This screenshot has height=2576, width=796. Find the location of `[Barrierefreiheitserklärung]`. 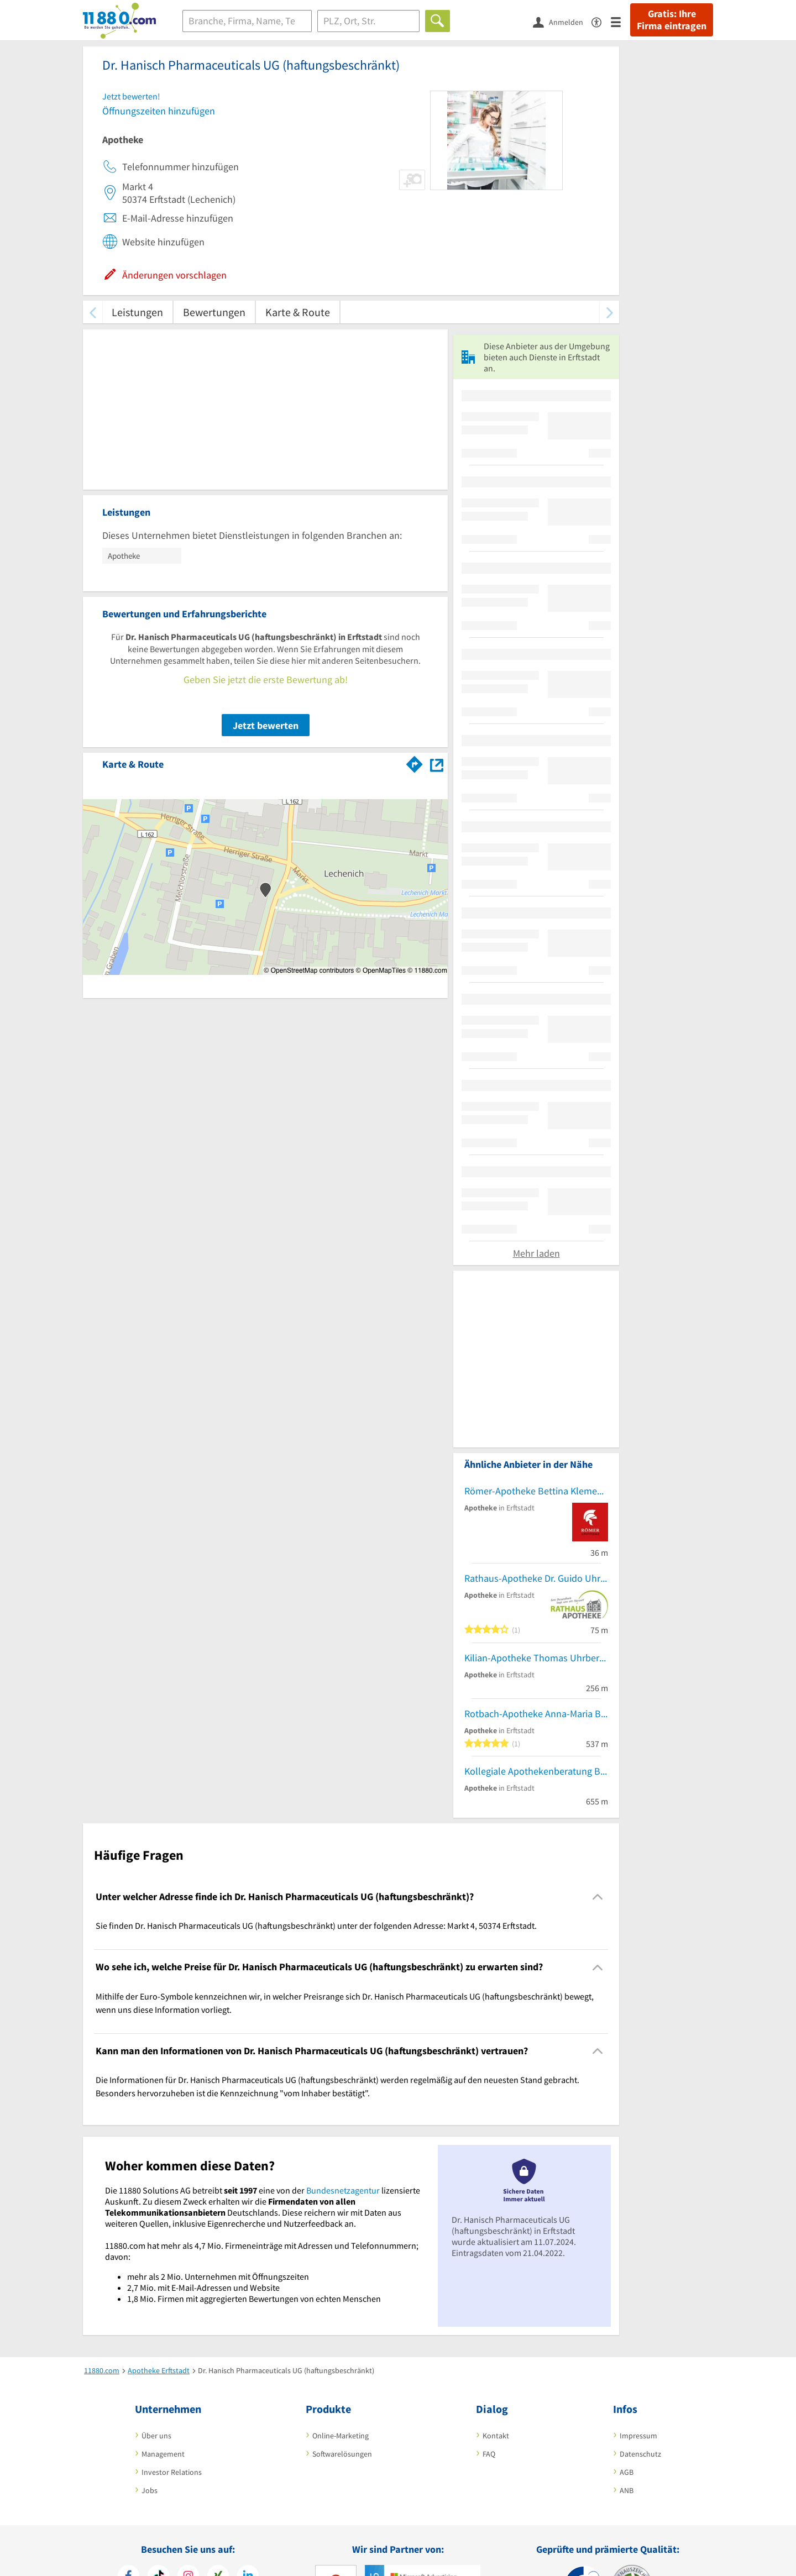

[Barrierefreiheitserklärung] is located at coordinates (601, 21).